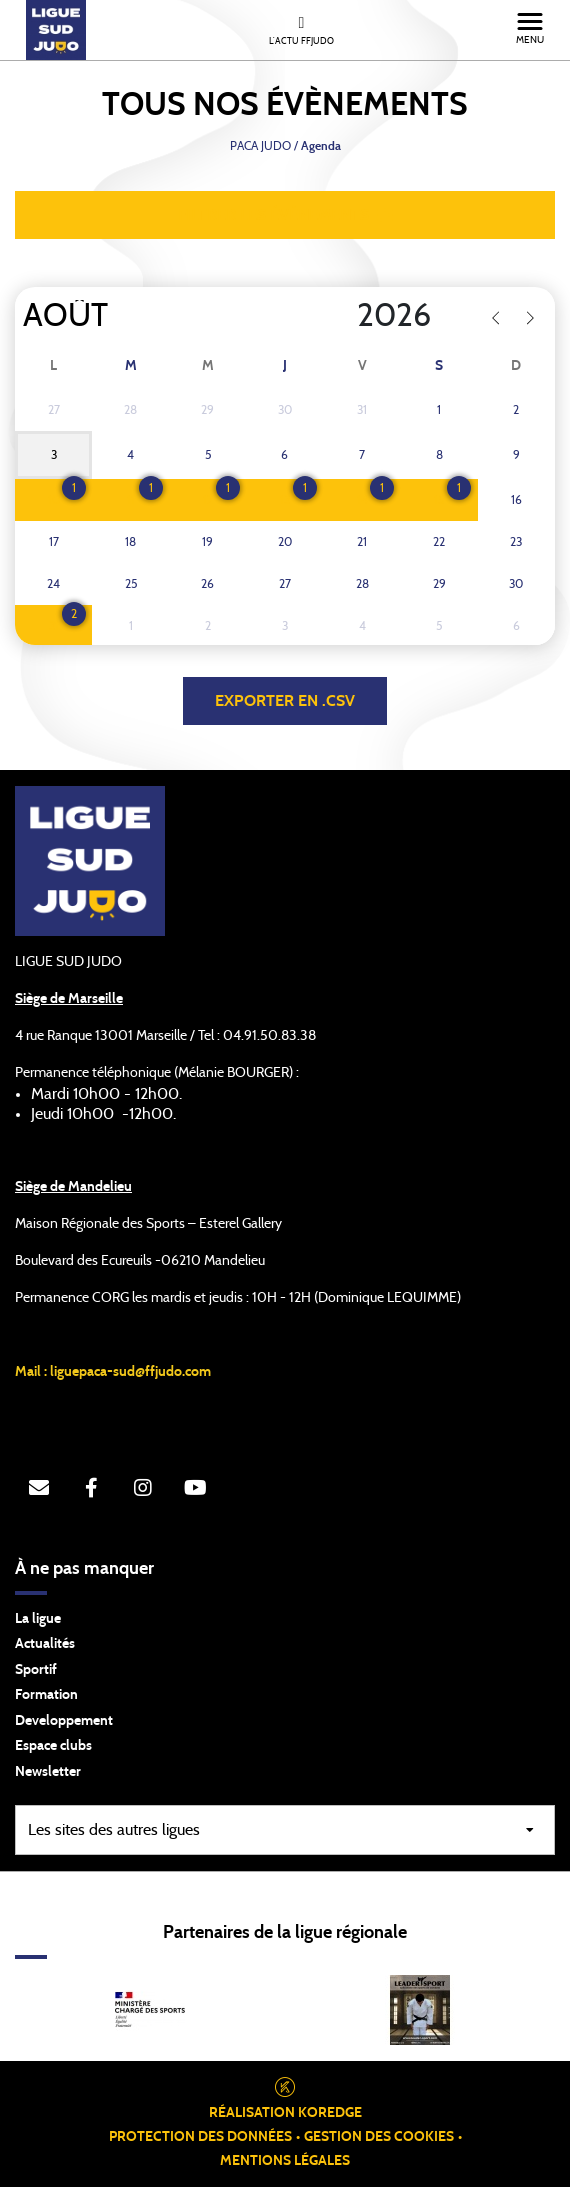 The height and width of the screenshot is (2187, 570). I want to click on Espace clubs, so click(53, 1746).